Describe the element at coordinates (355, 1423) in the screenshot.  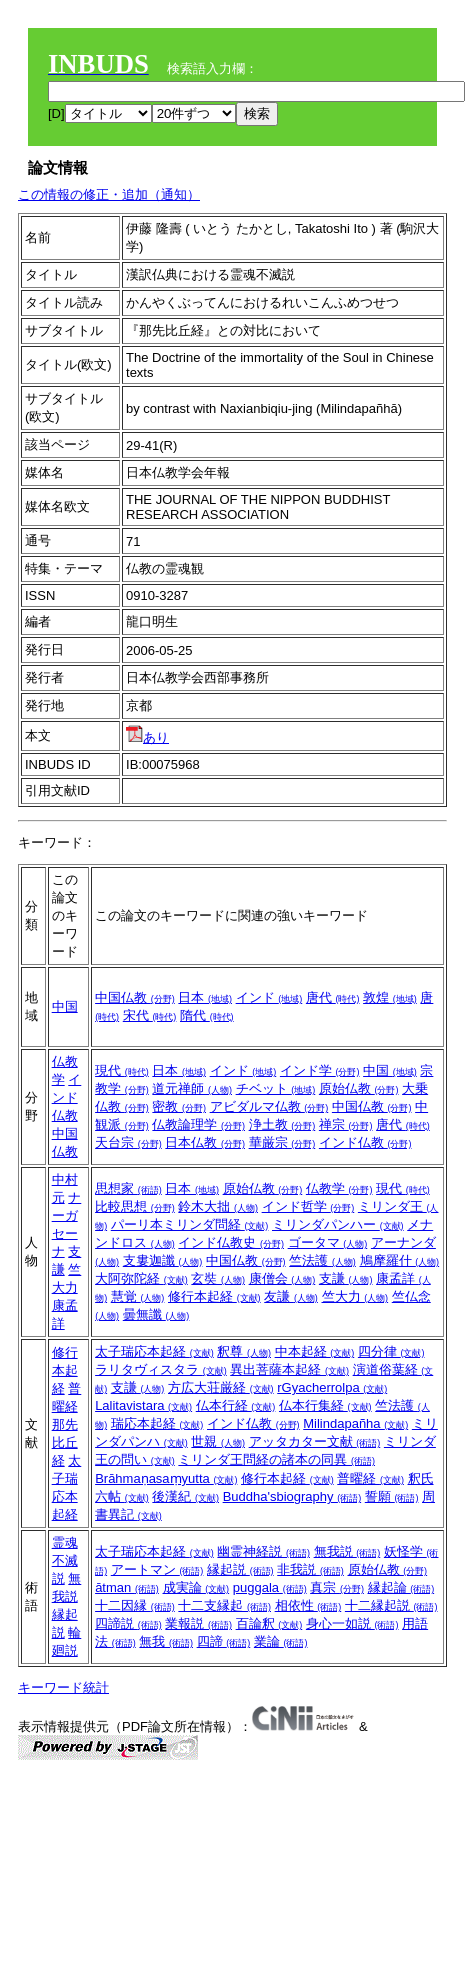
I see `Milindapañha` at that location.